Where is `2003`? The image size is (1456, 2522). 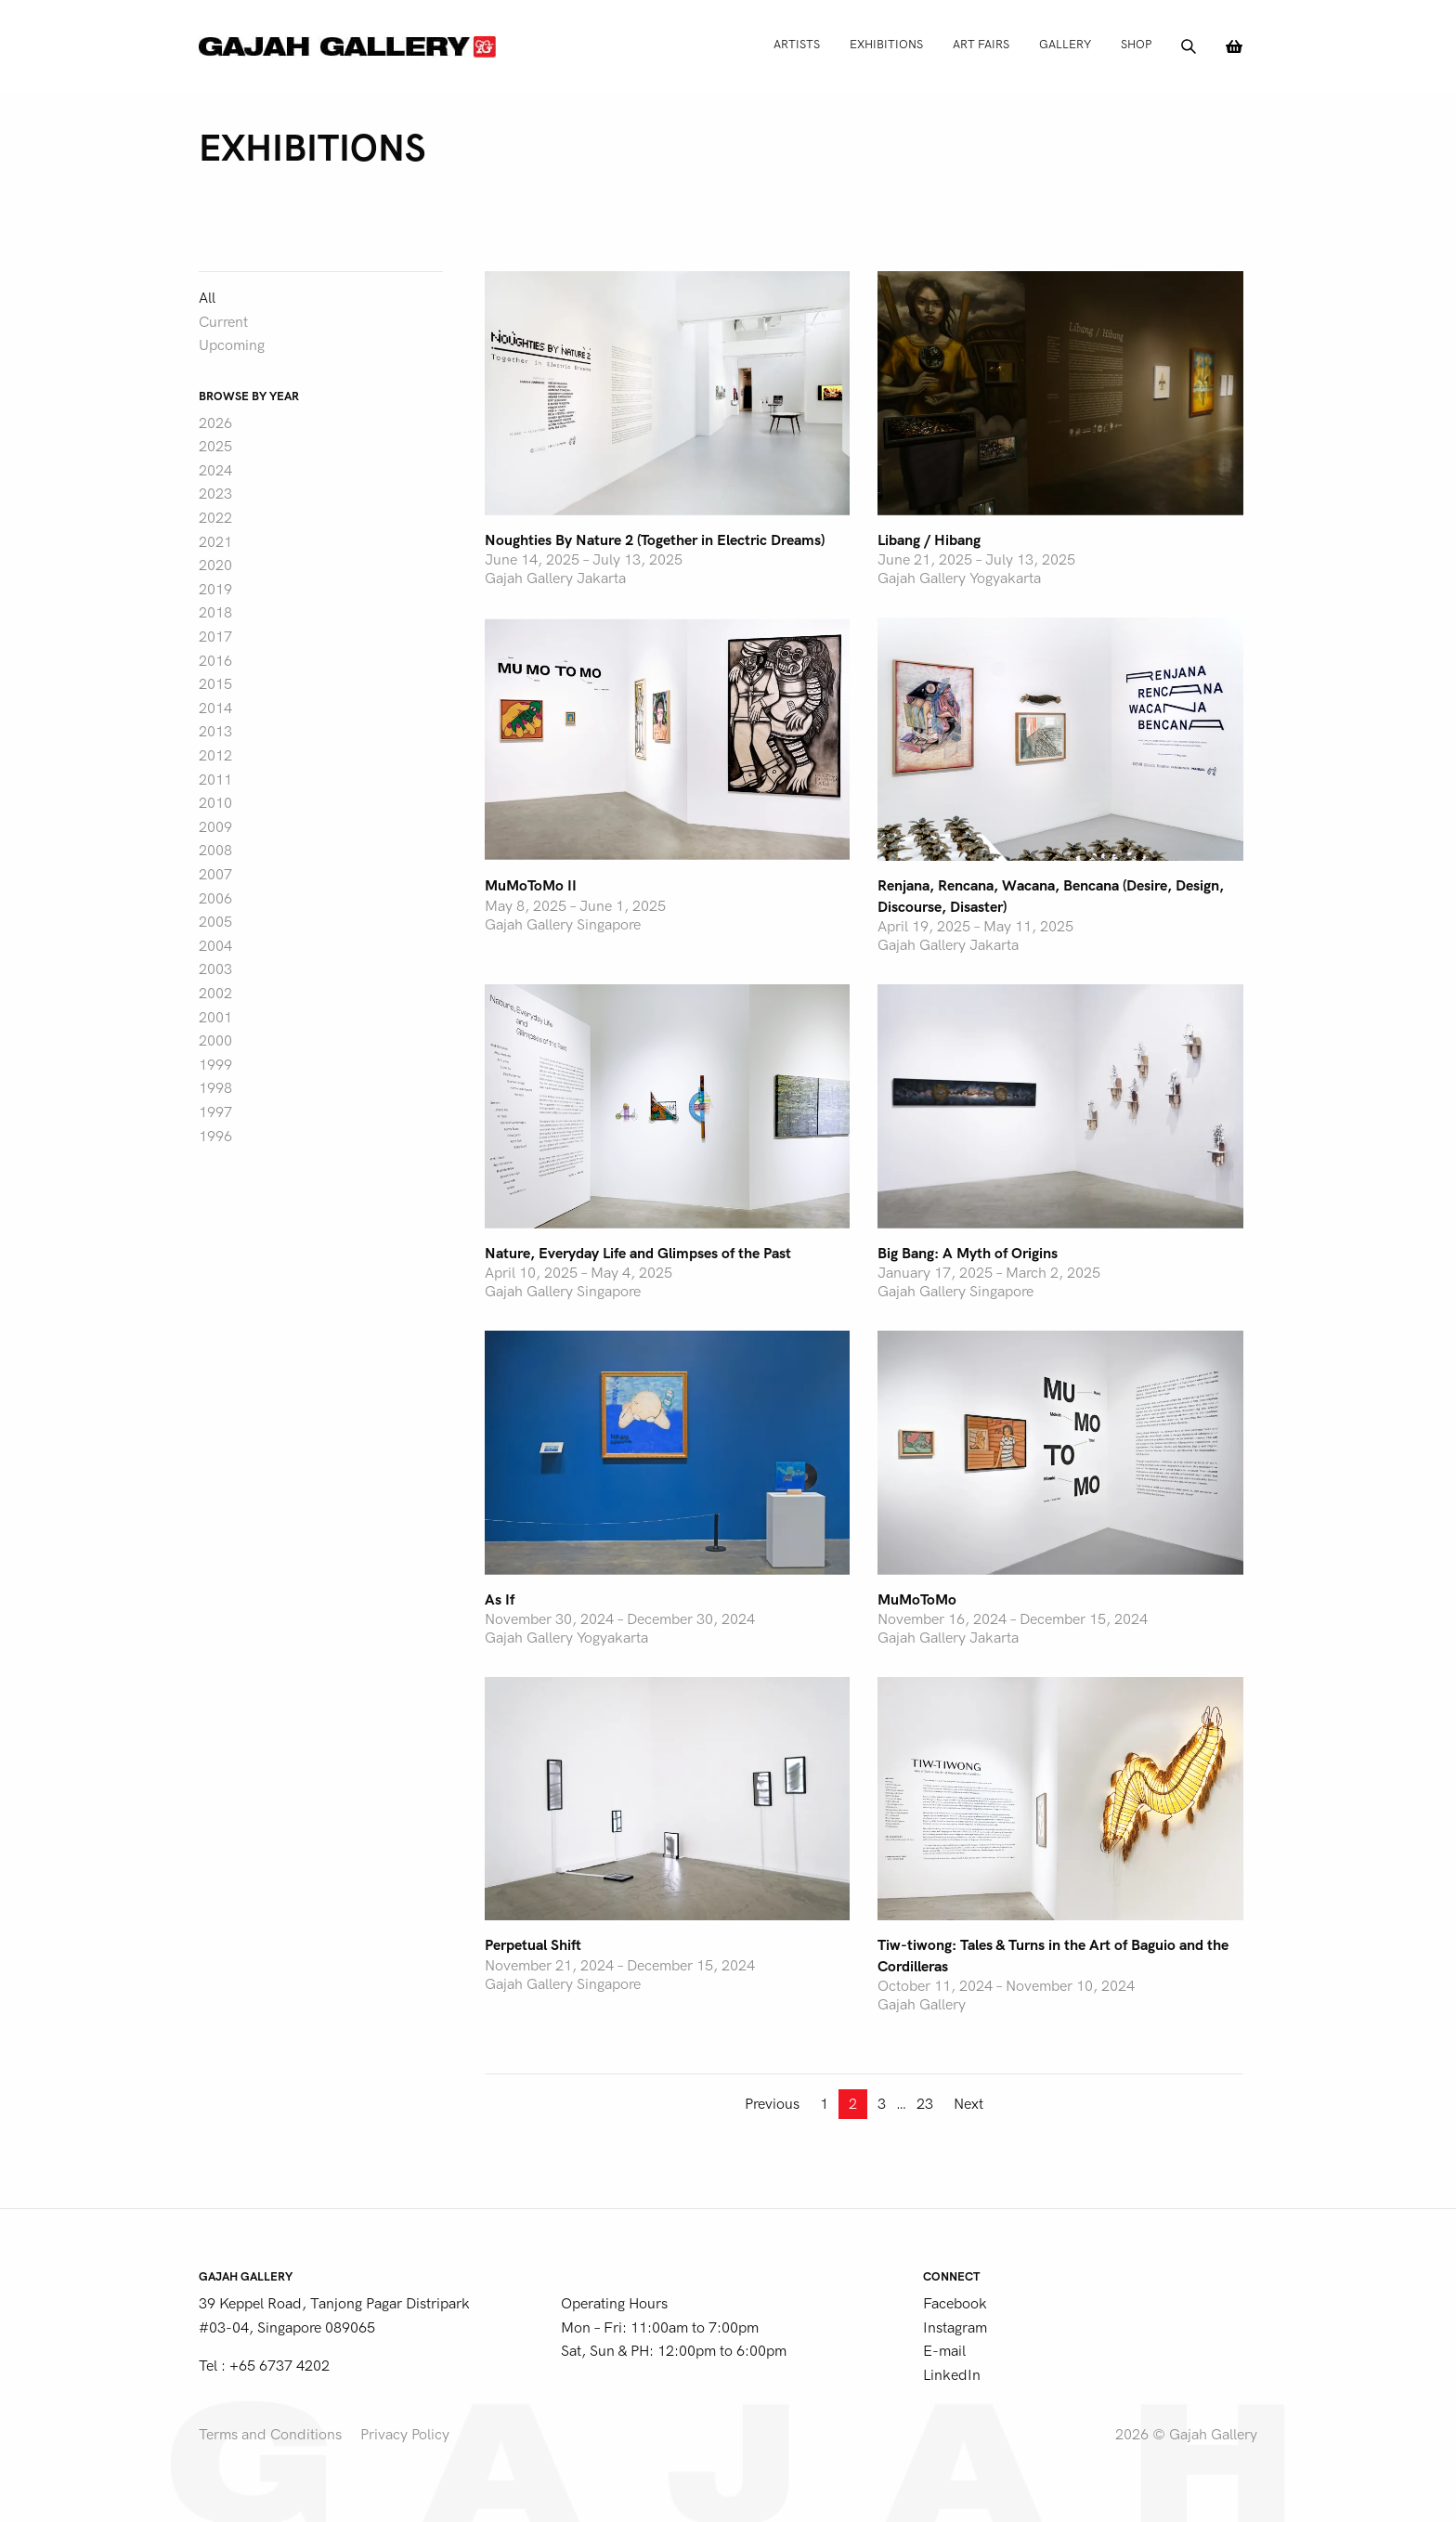
2003 is located at coordinates (215, 969).